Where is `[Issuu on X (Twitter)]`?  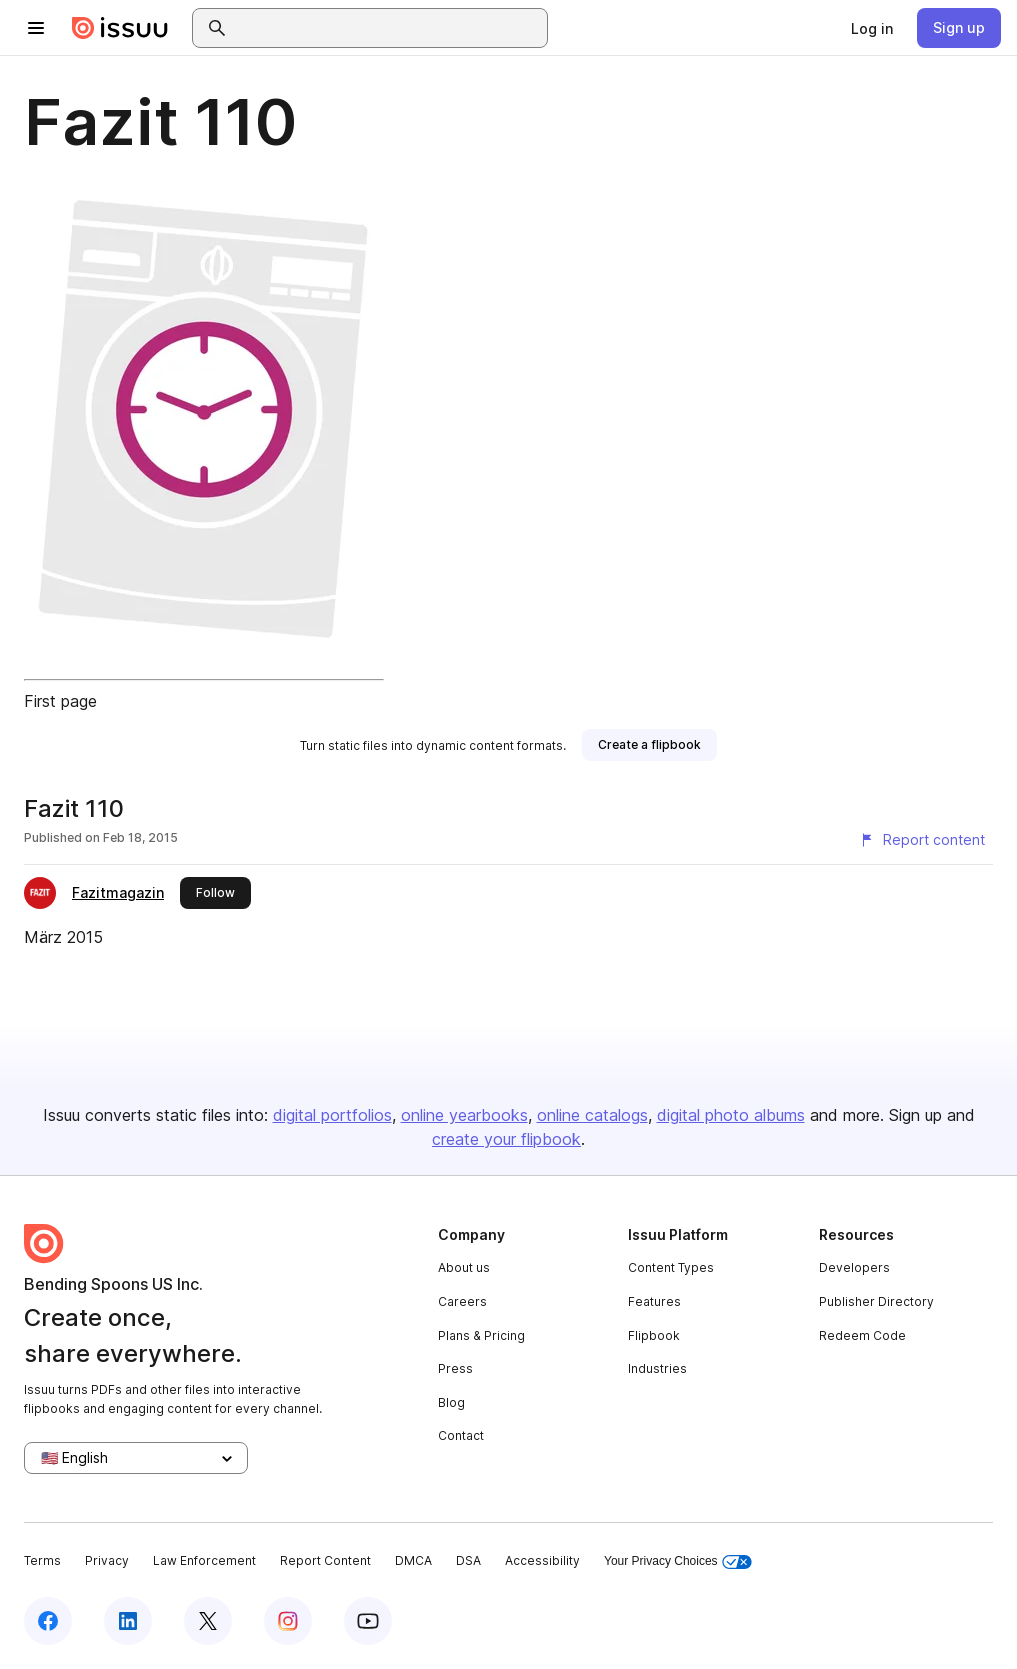 [Issuu on X (Twitter)] is located at coordinates (208, 1621).